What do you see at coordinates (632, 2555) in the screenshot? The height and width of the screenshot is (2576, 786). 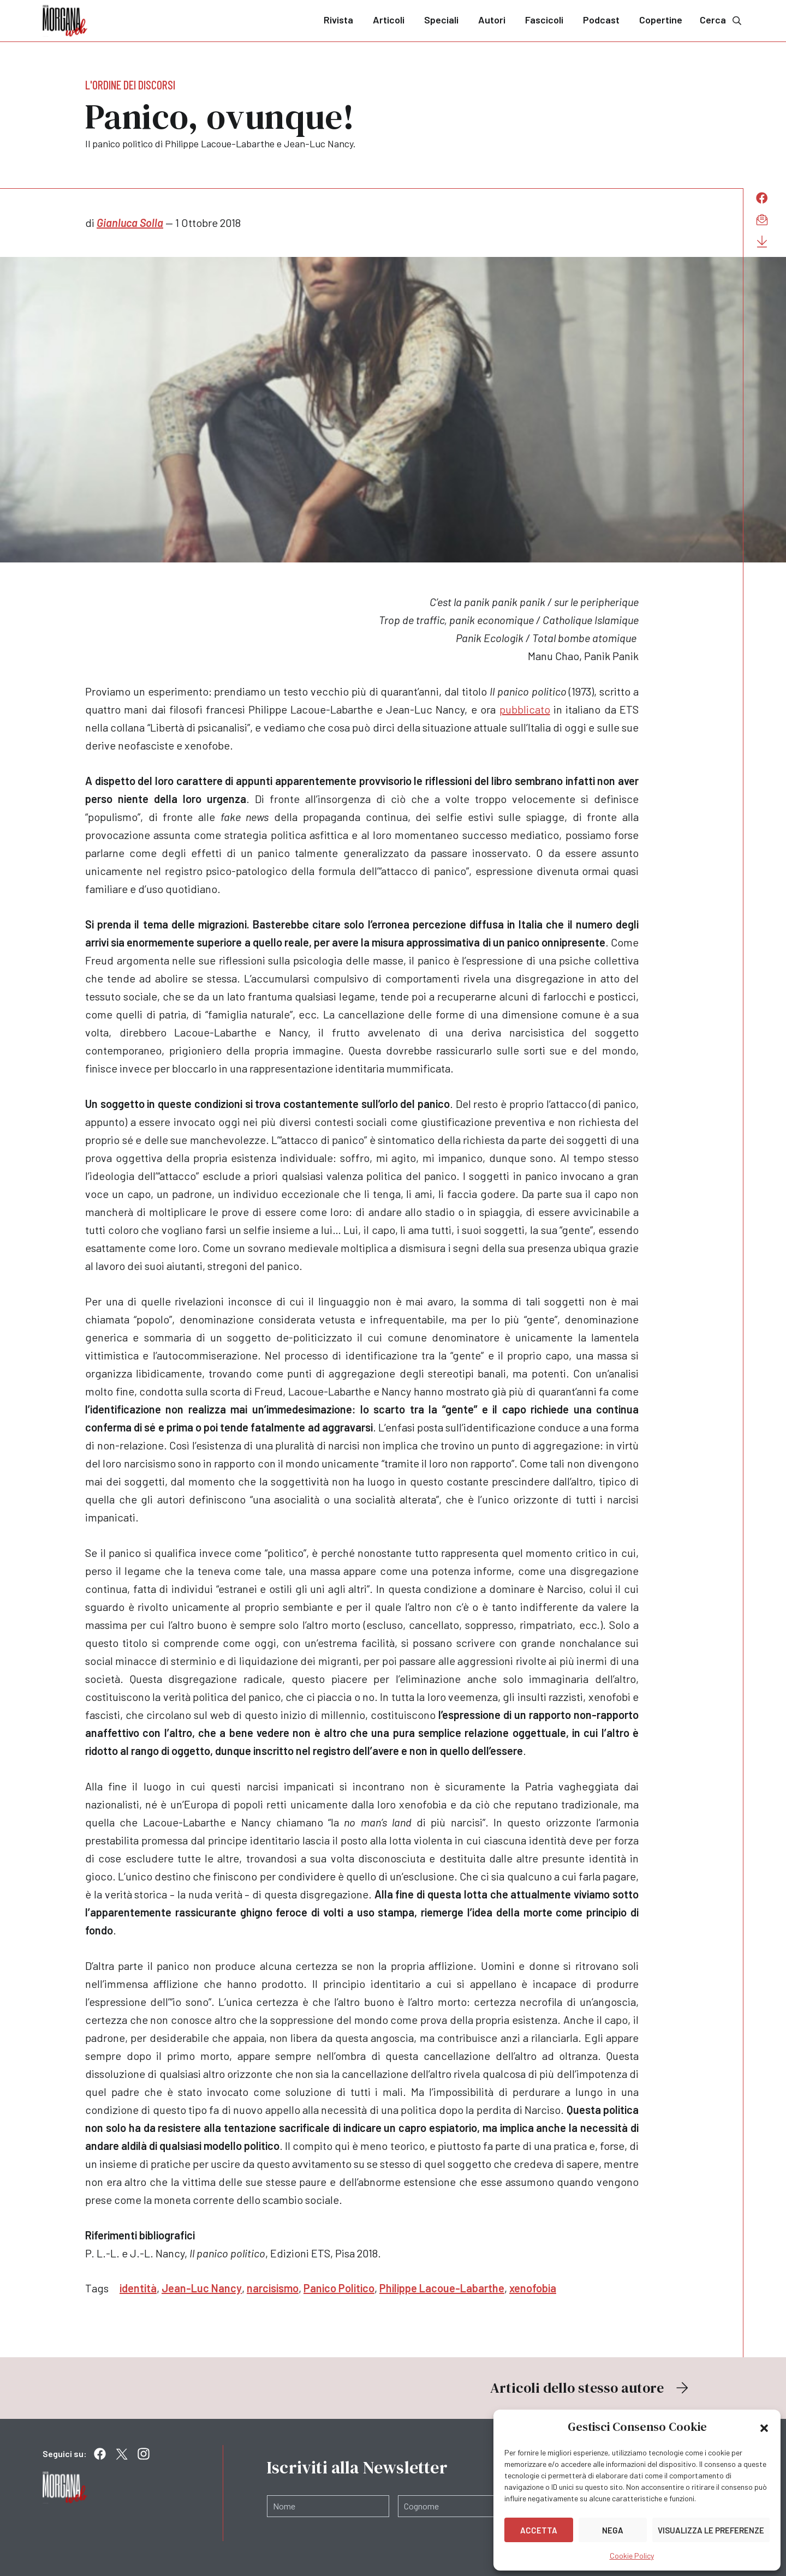 I see `Cookie Policy` at bounding box center [632, 2555].